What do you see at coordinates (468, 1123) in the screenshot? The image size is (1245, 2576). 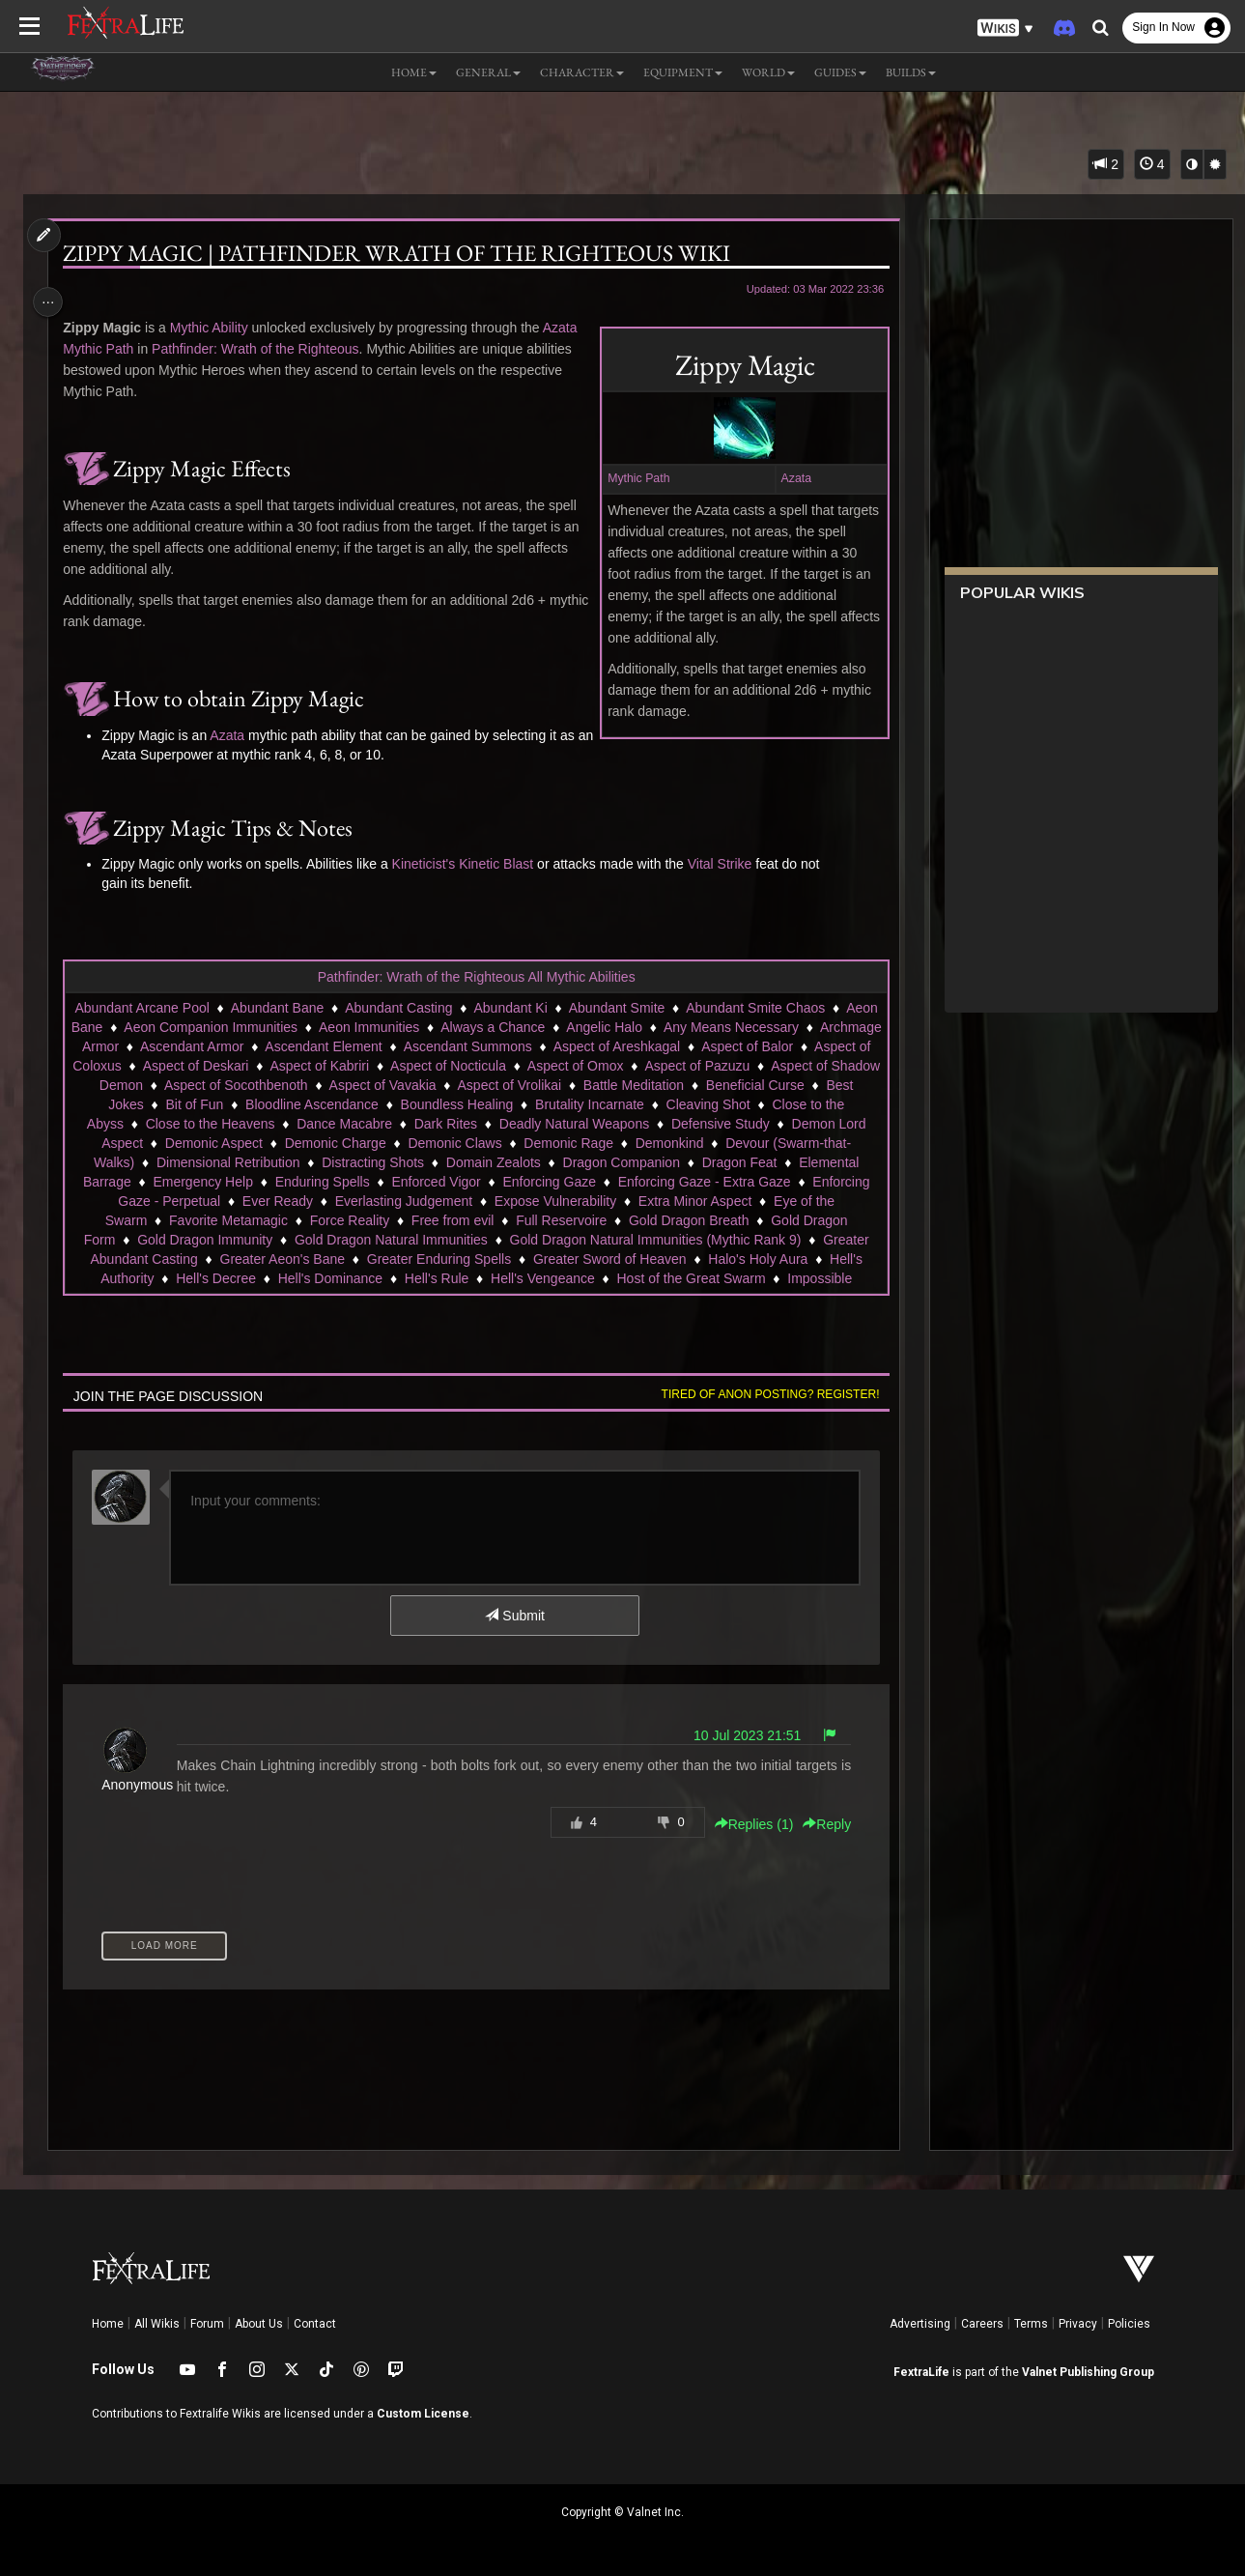 I see `Close to the Abyss` at bounding box center [468, 1123].